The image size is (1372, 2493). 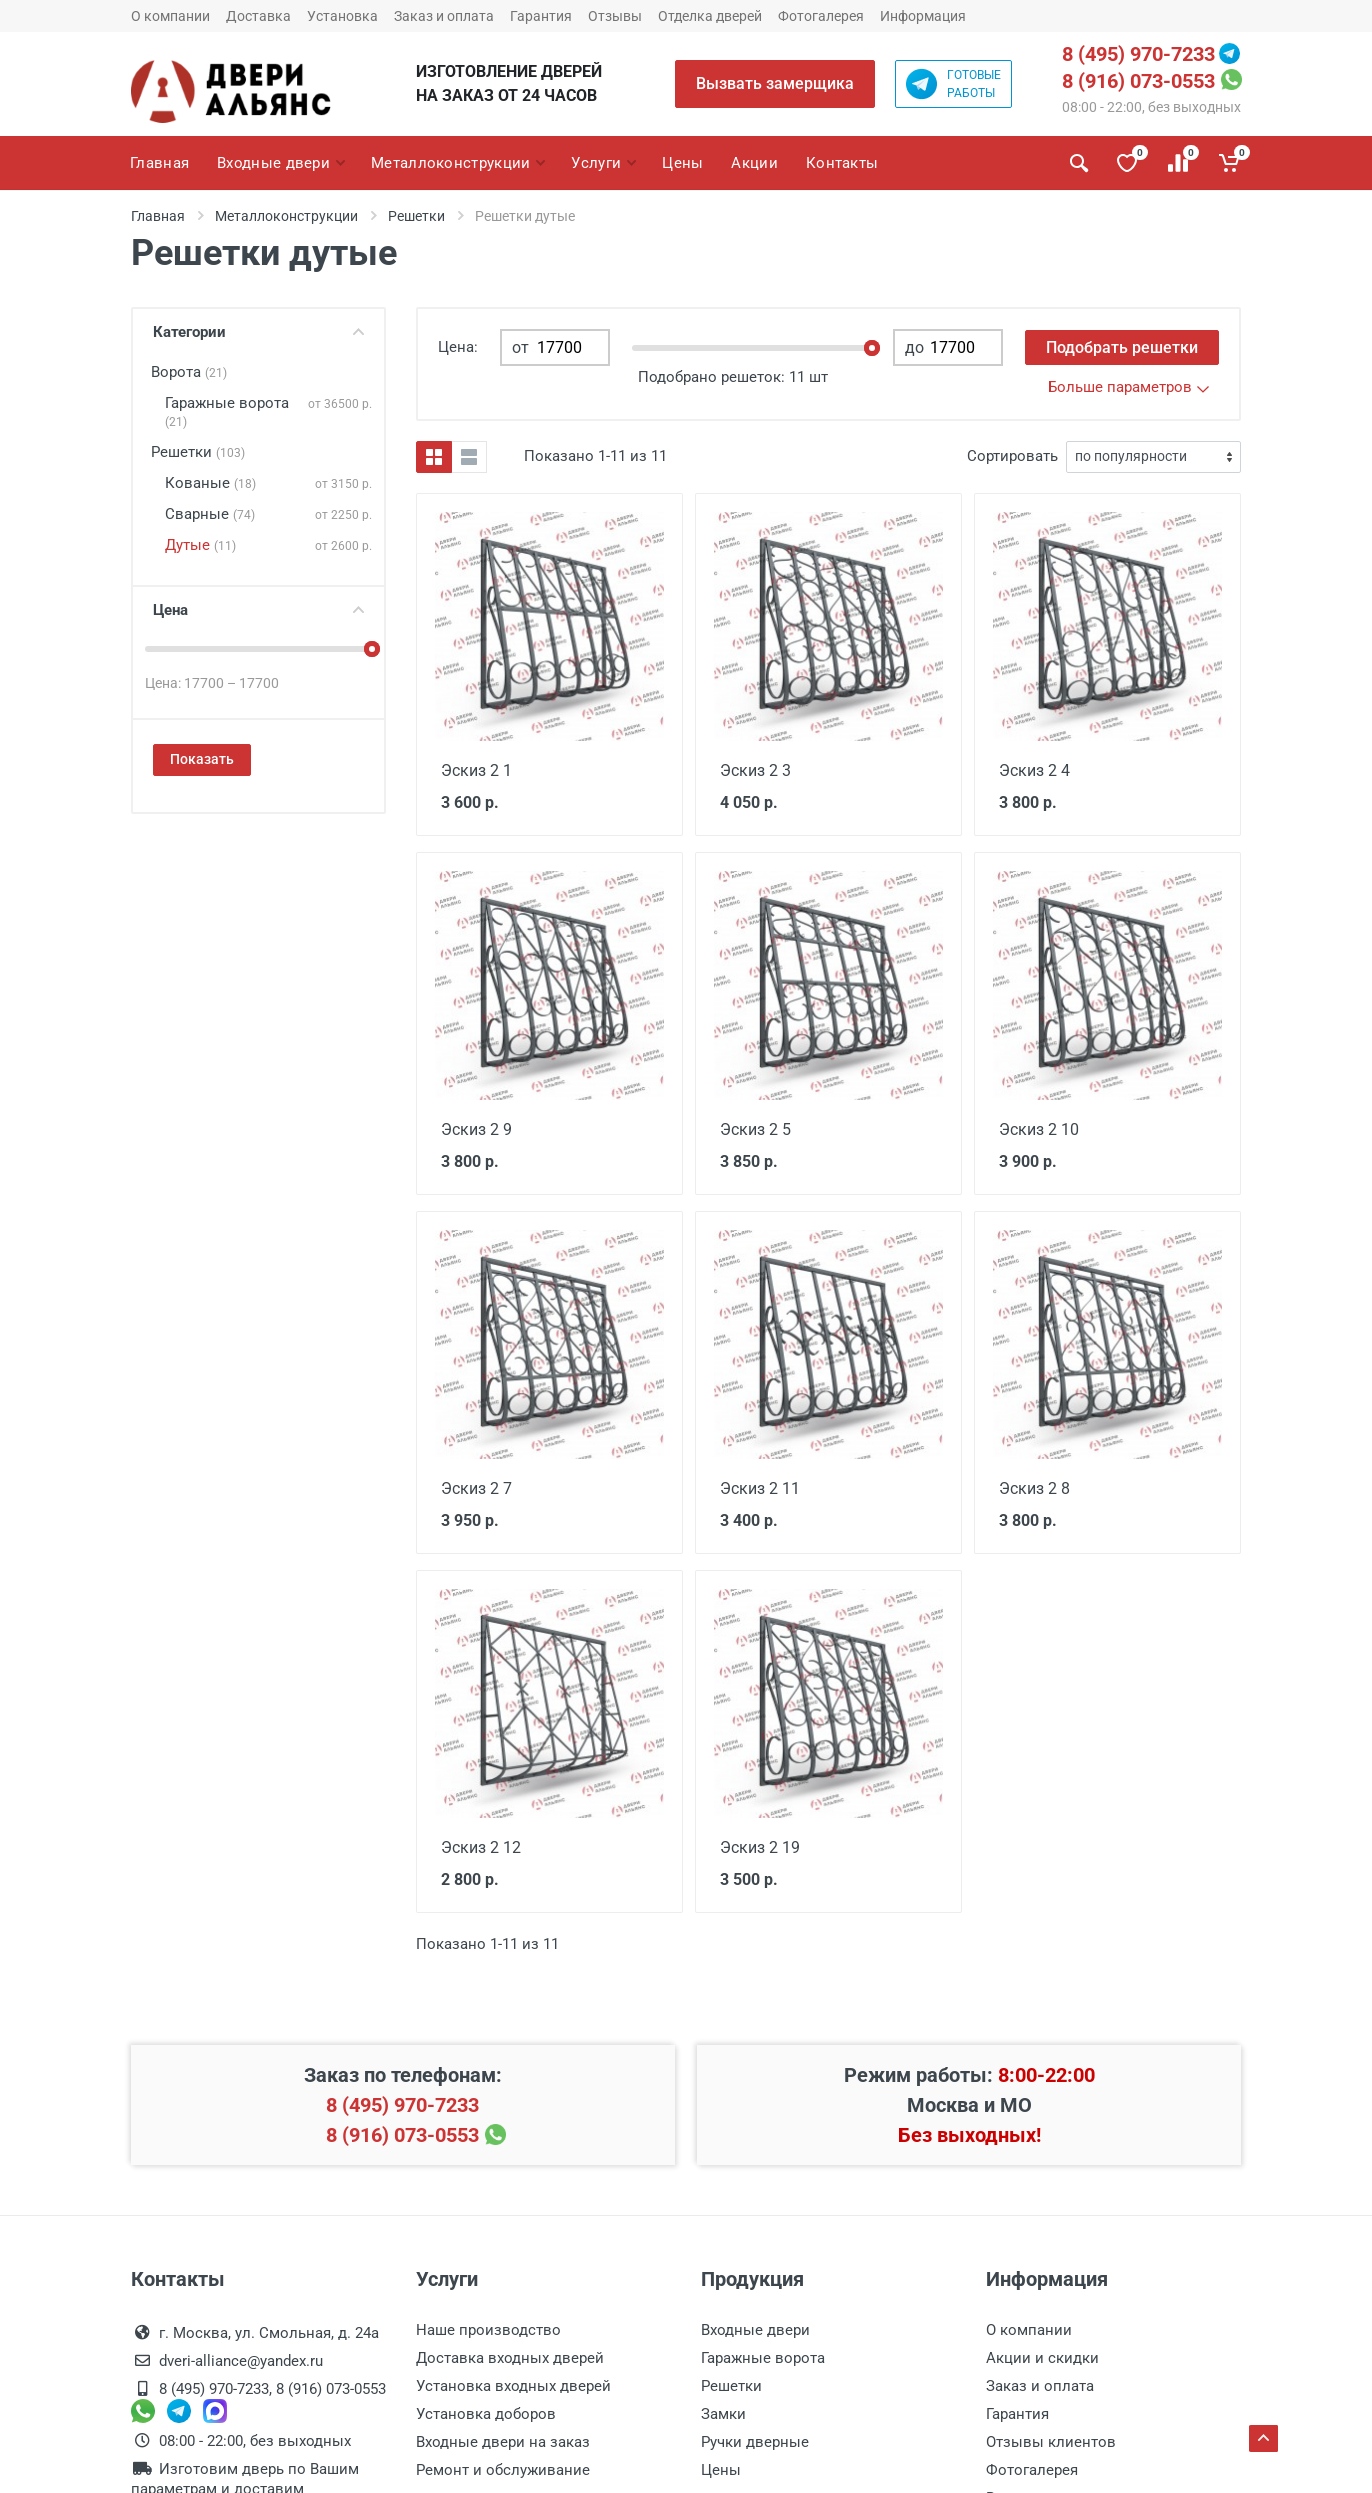 What do you see at coordinates (170, 16) in the screenshot?
I see `О компании` at bounding box center [170, 16].